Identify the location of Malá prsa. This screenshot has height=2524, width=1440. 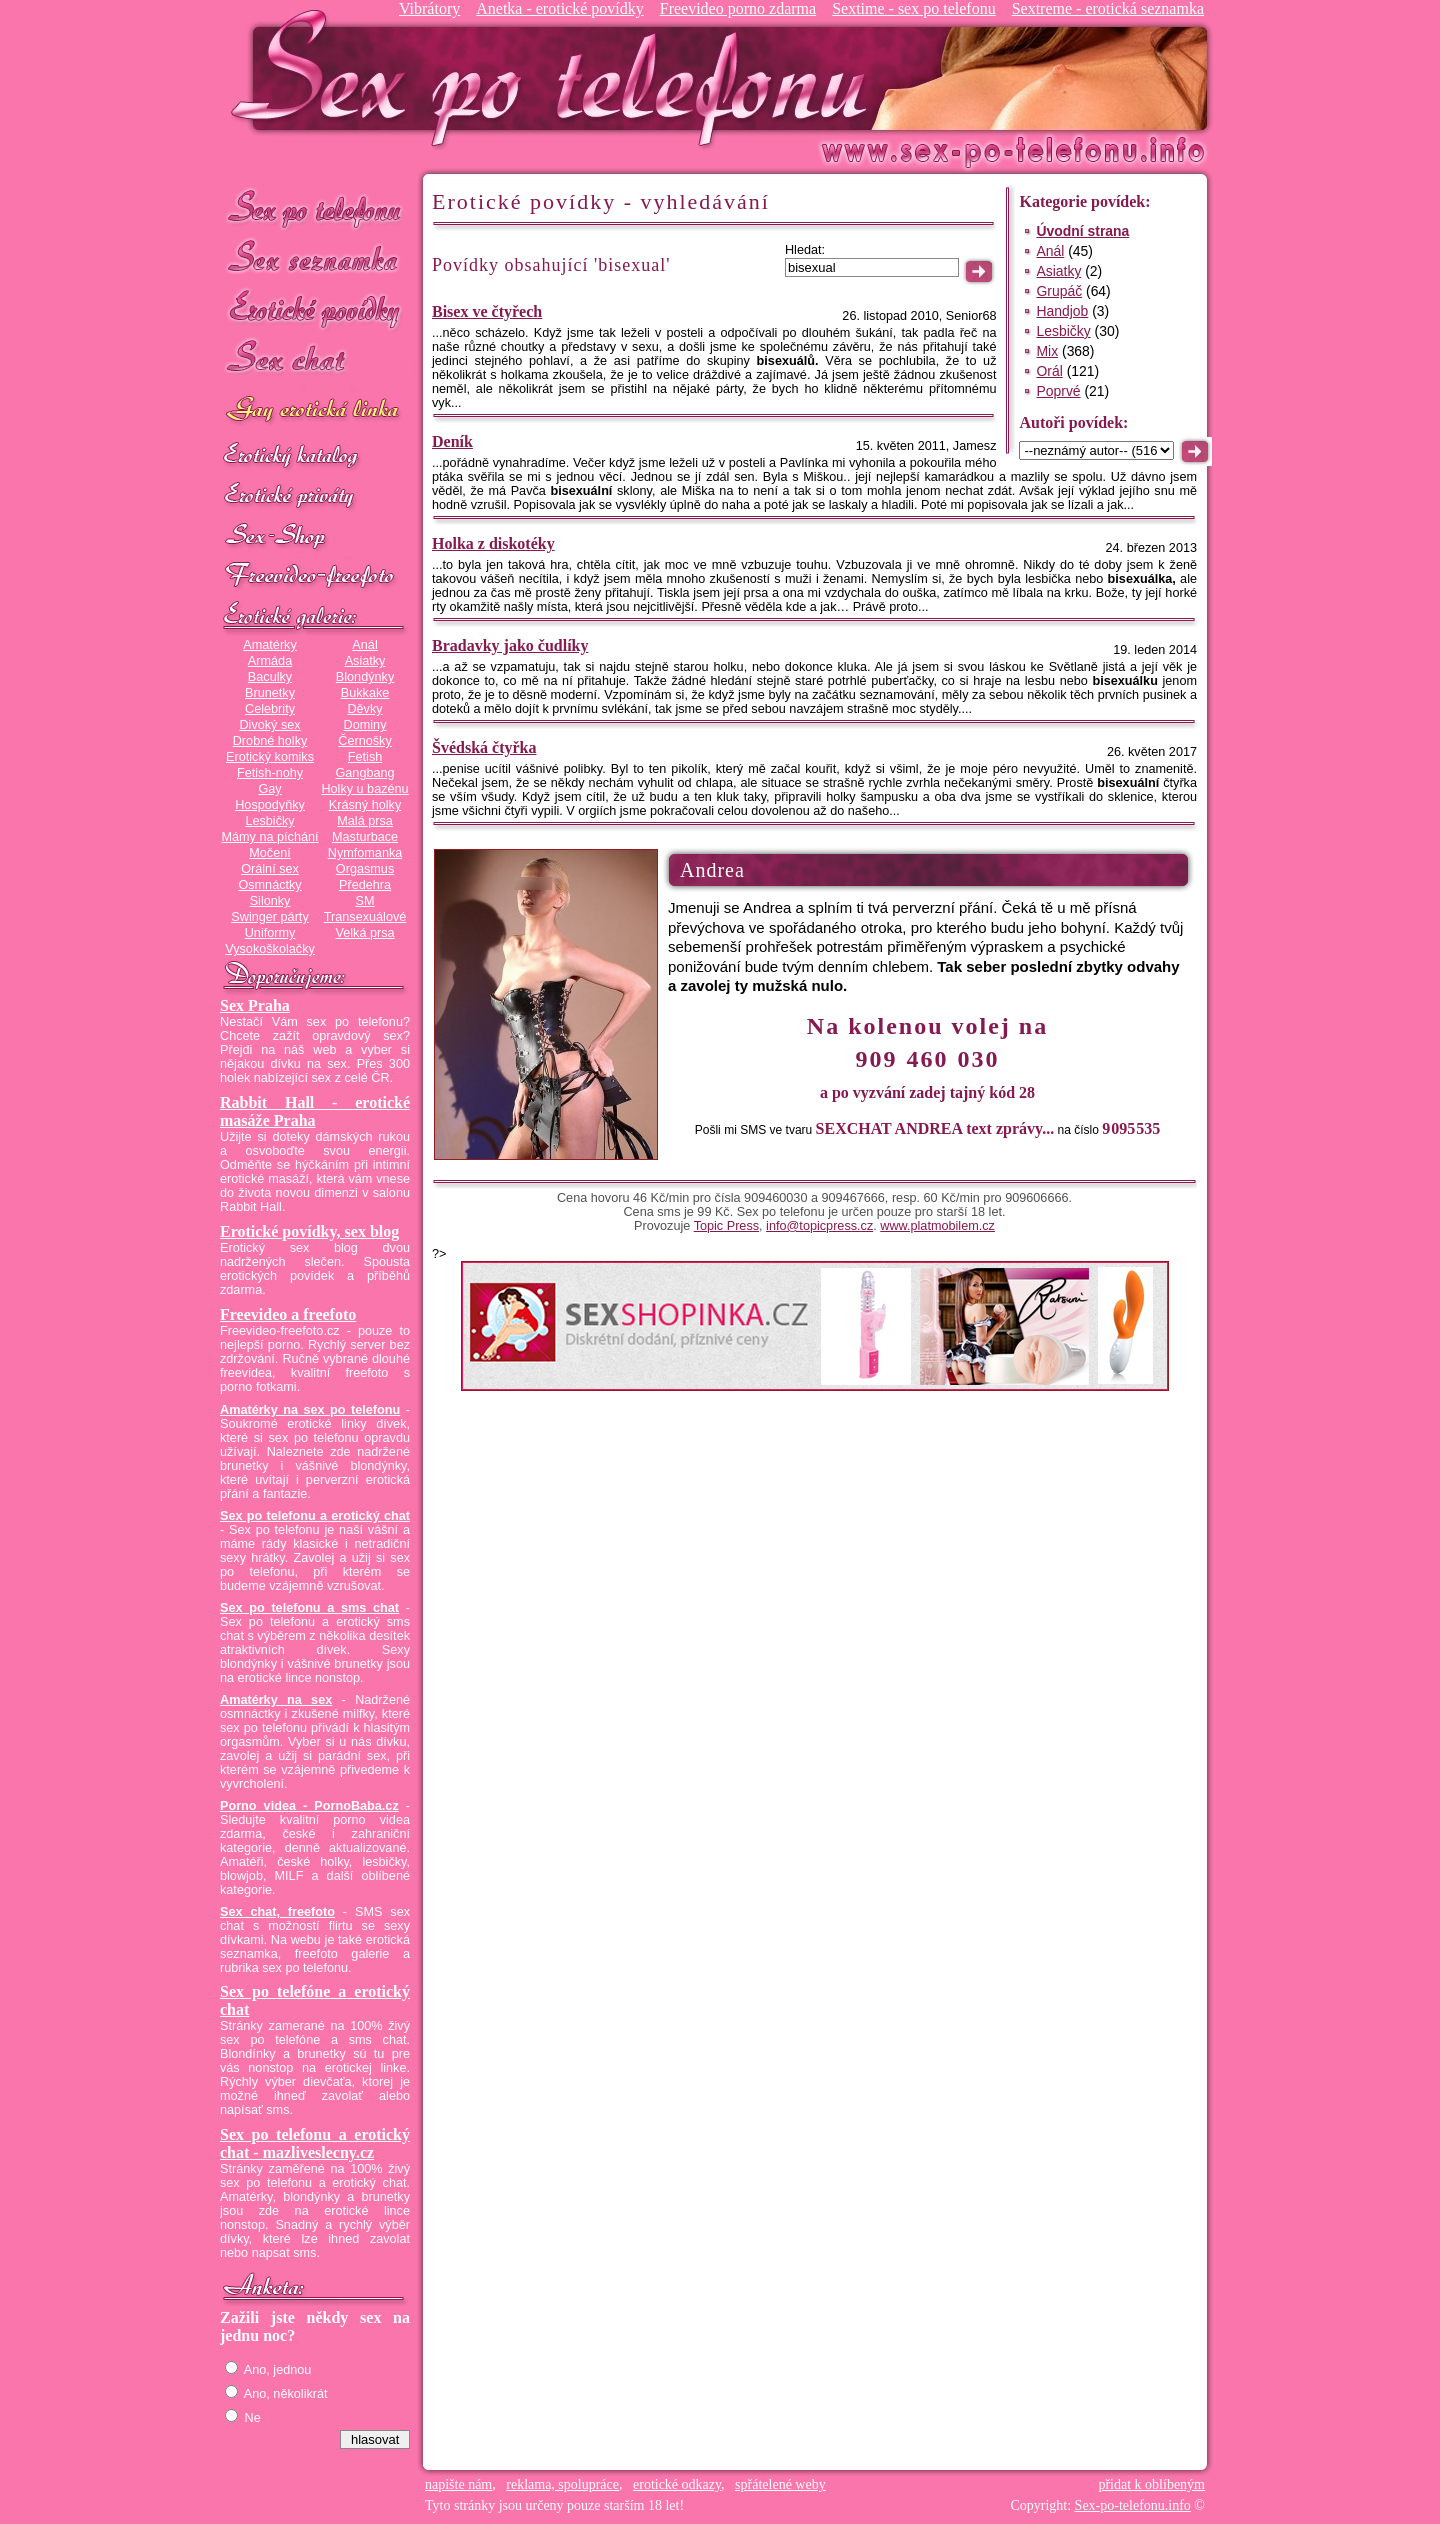
(365, 821).